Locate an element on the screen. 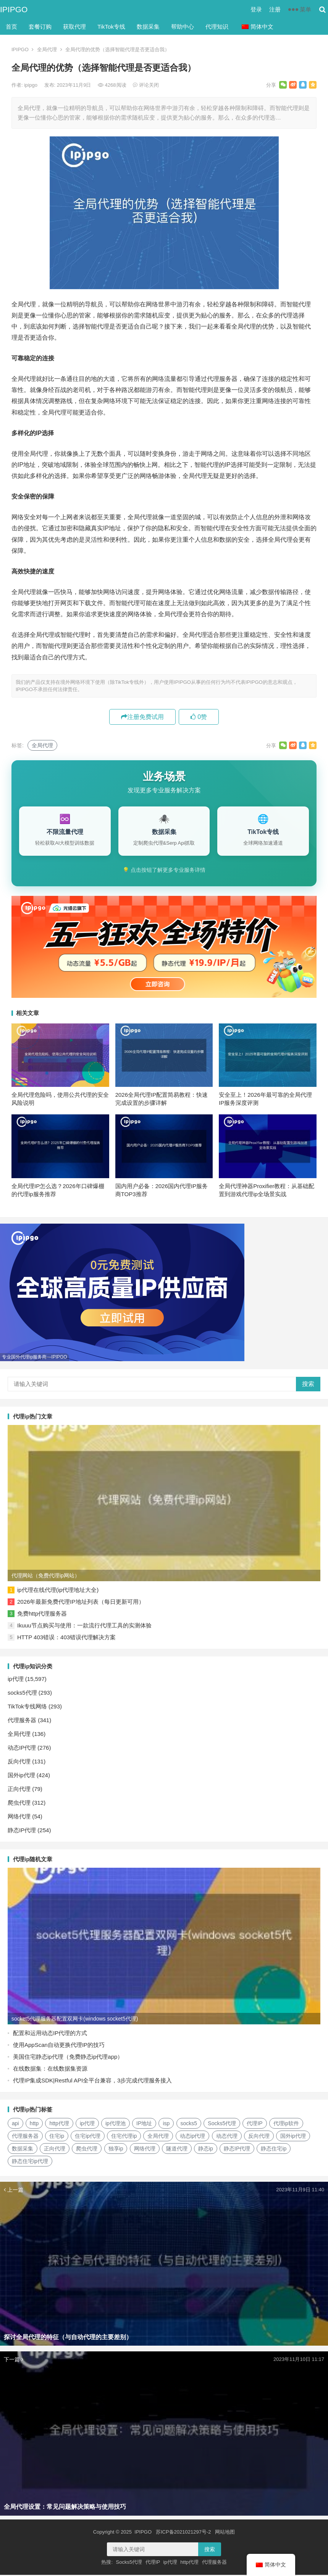 The height and width of the screenshot is (2576, 328). Socks5代理 [Socks5代理 (87个项目)] is located at coordinates (222, 2124).